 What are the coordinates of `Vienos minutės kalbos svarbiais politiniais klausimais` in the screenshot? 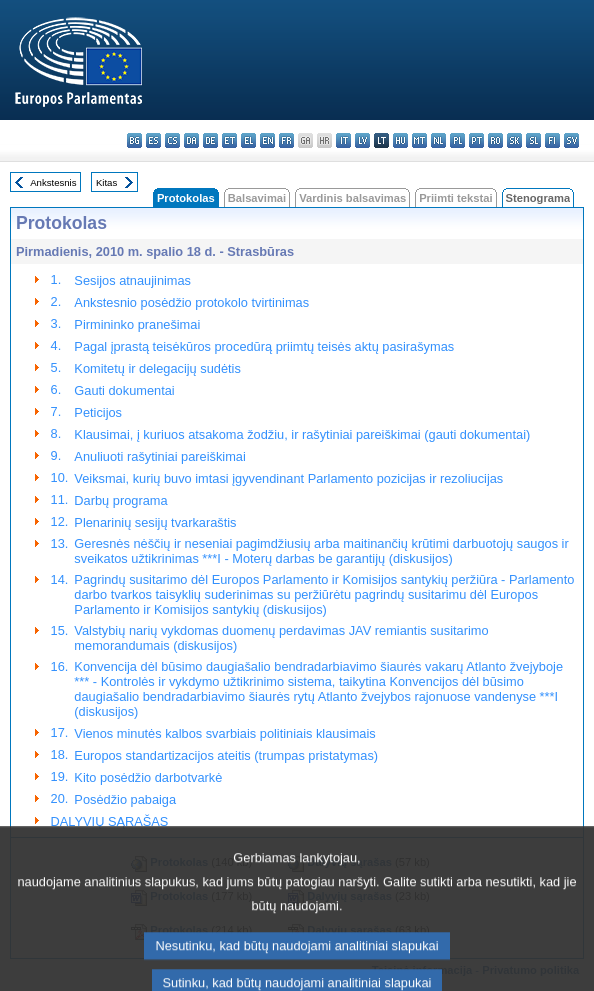 It's located at (224, 733).